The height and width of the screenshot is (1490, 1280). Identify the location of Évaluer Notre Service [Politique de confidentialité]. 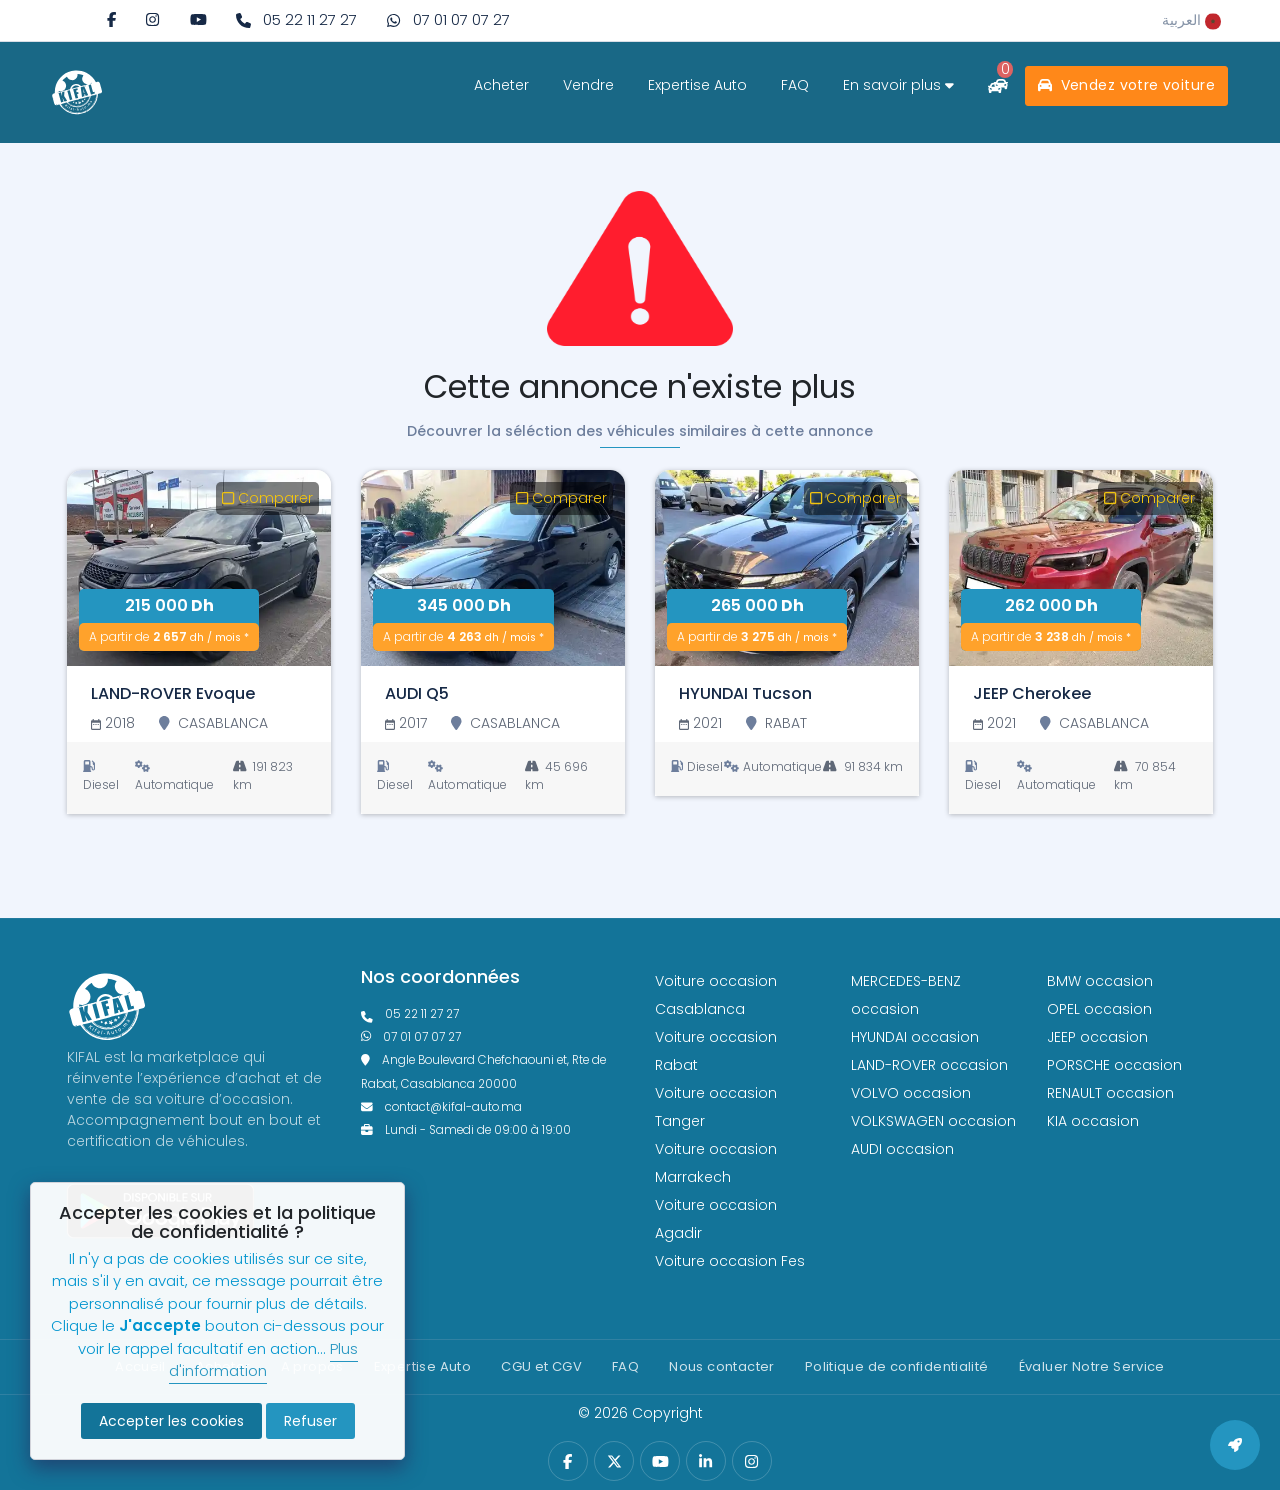
(1092, 1366).